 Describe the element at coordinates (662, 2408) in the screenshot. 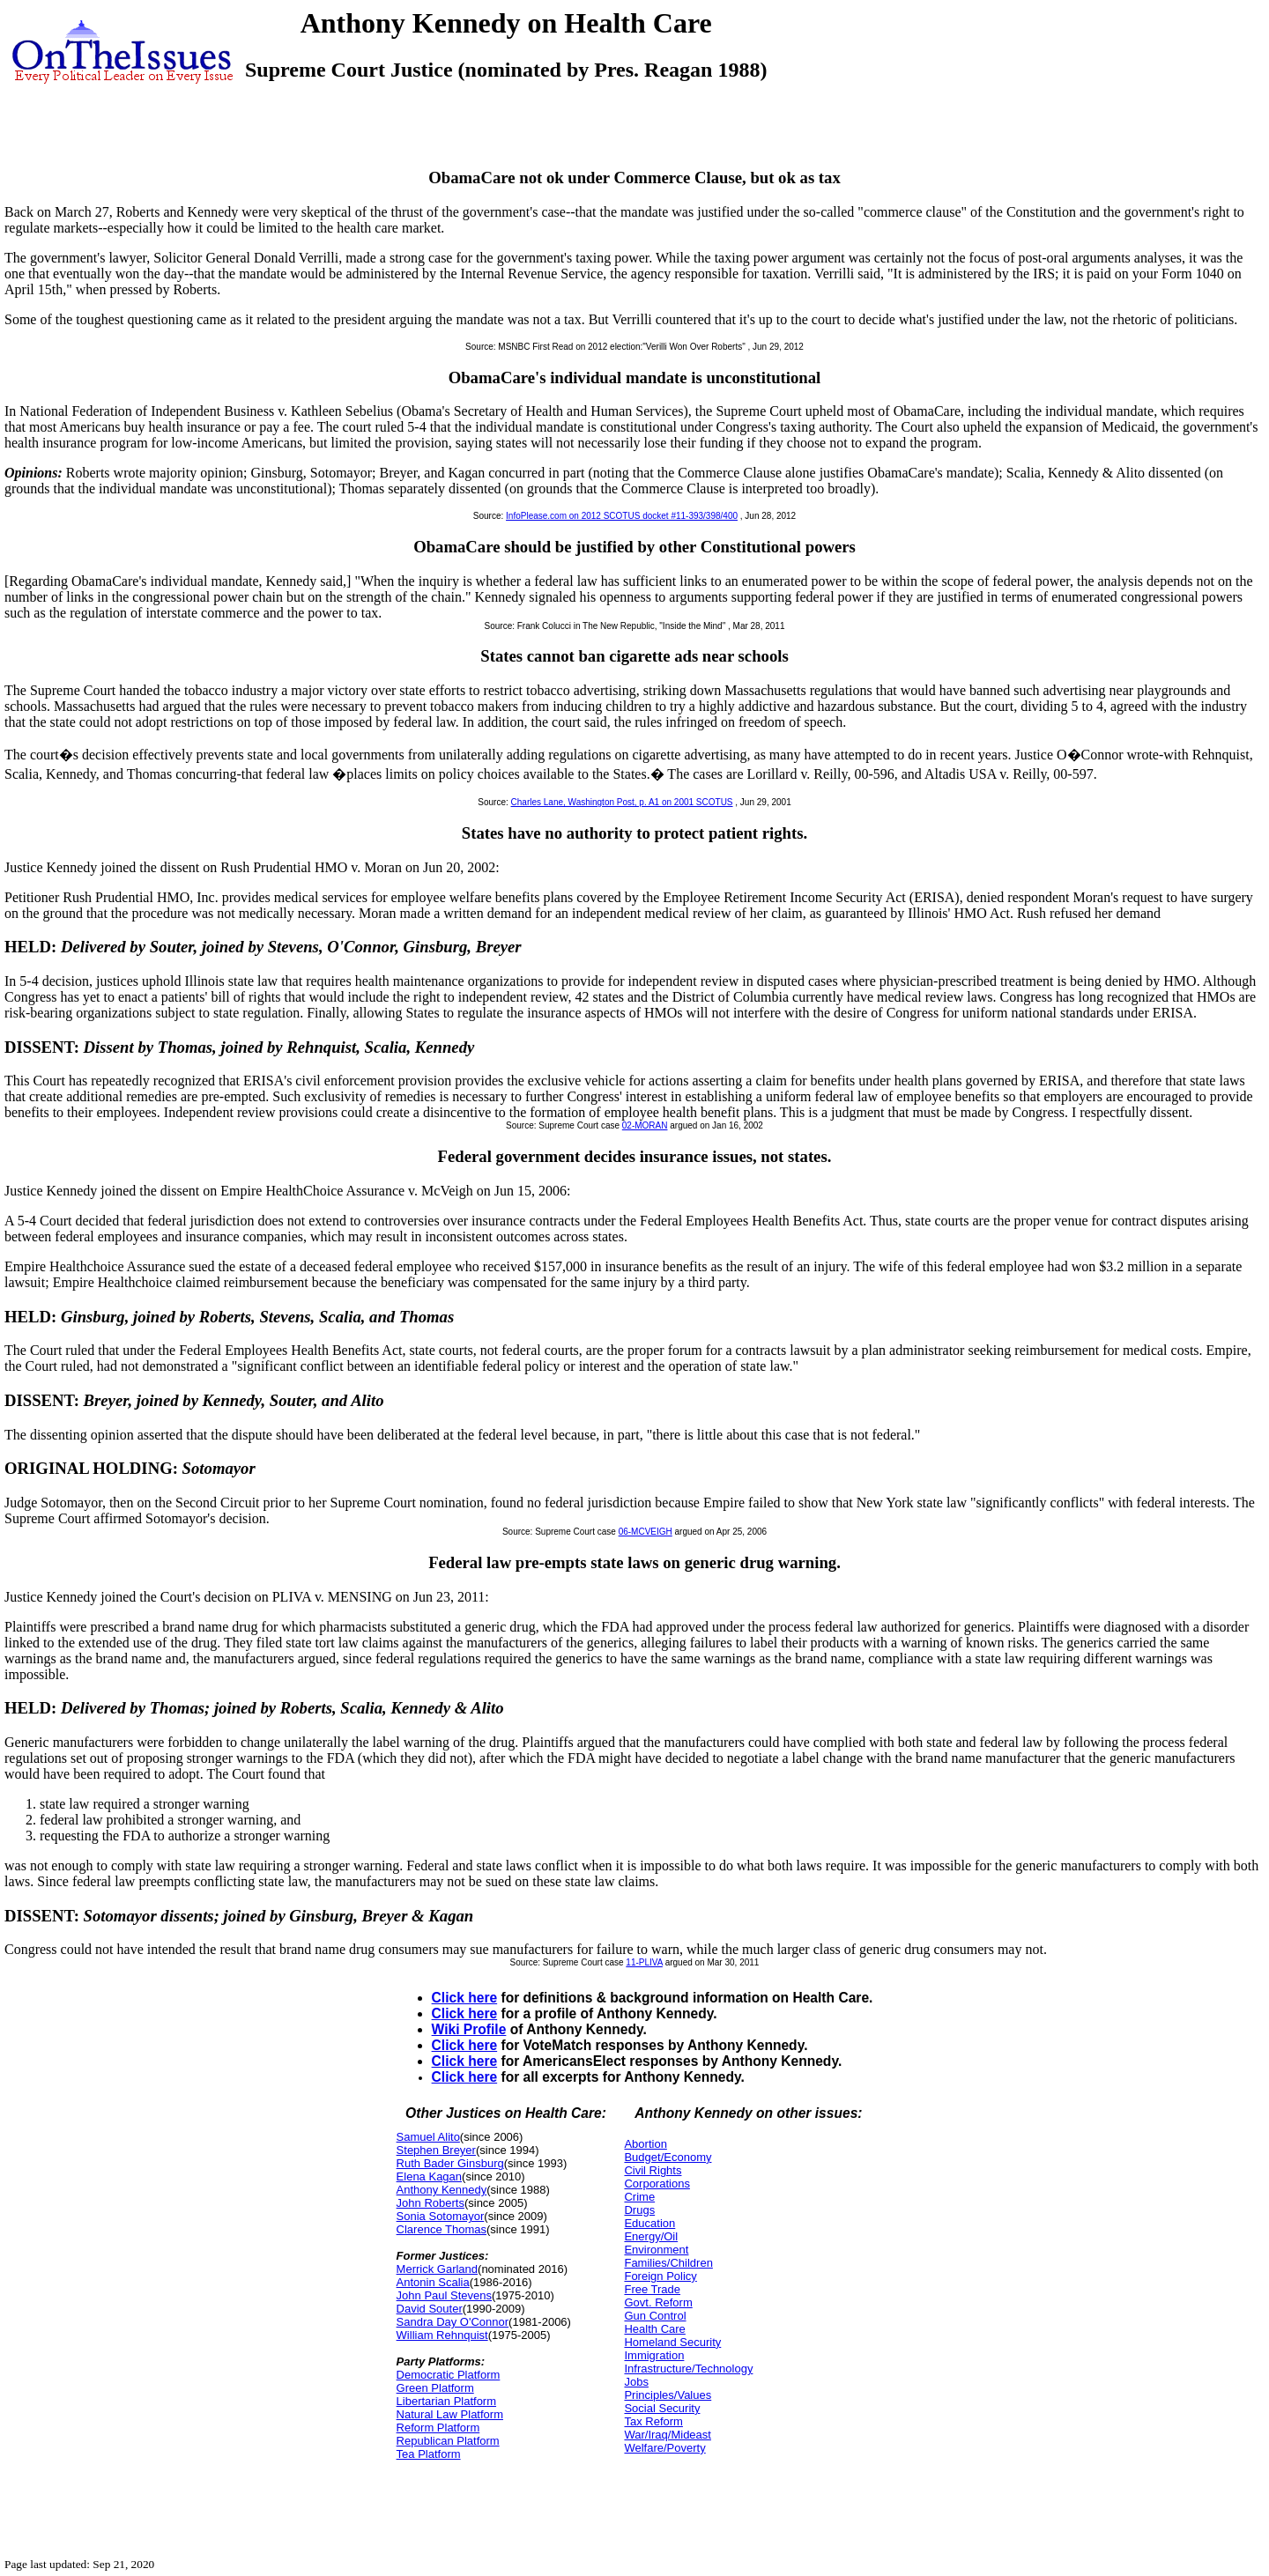

I see `Social Security` at that location.